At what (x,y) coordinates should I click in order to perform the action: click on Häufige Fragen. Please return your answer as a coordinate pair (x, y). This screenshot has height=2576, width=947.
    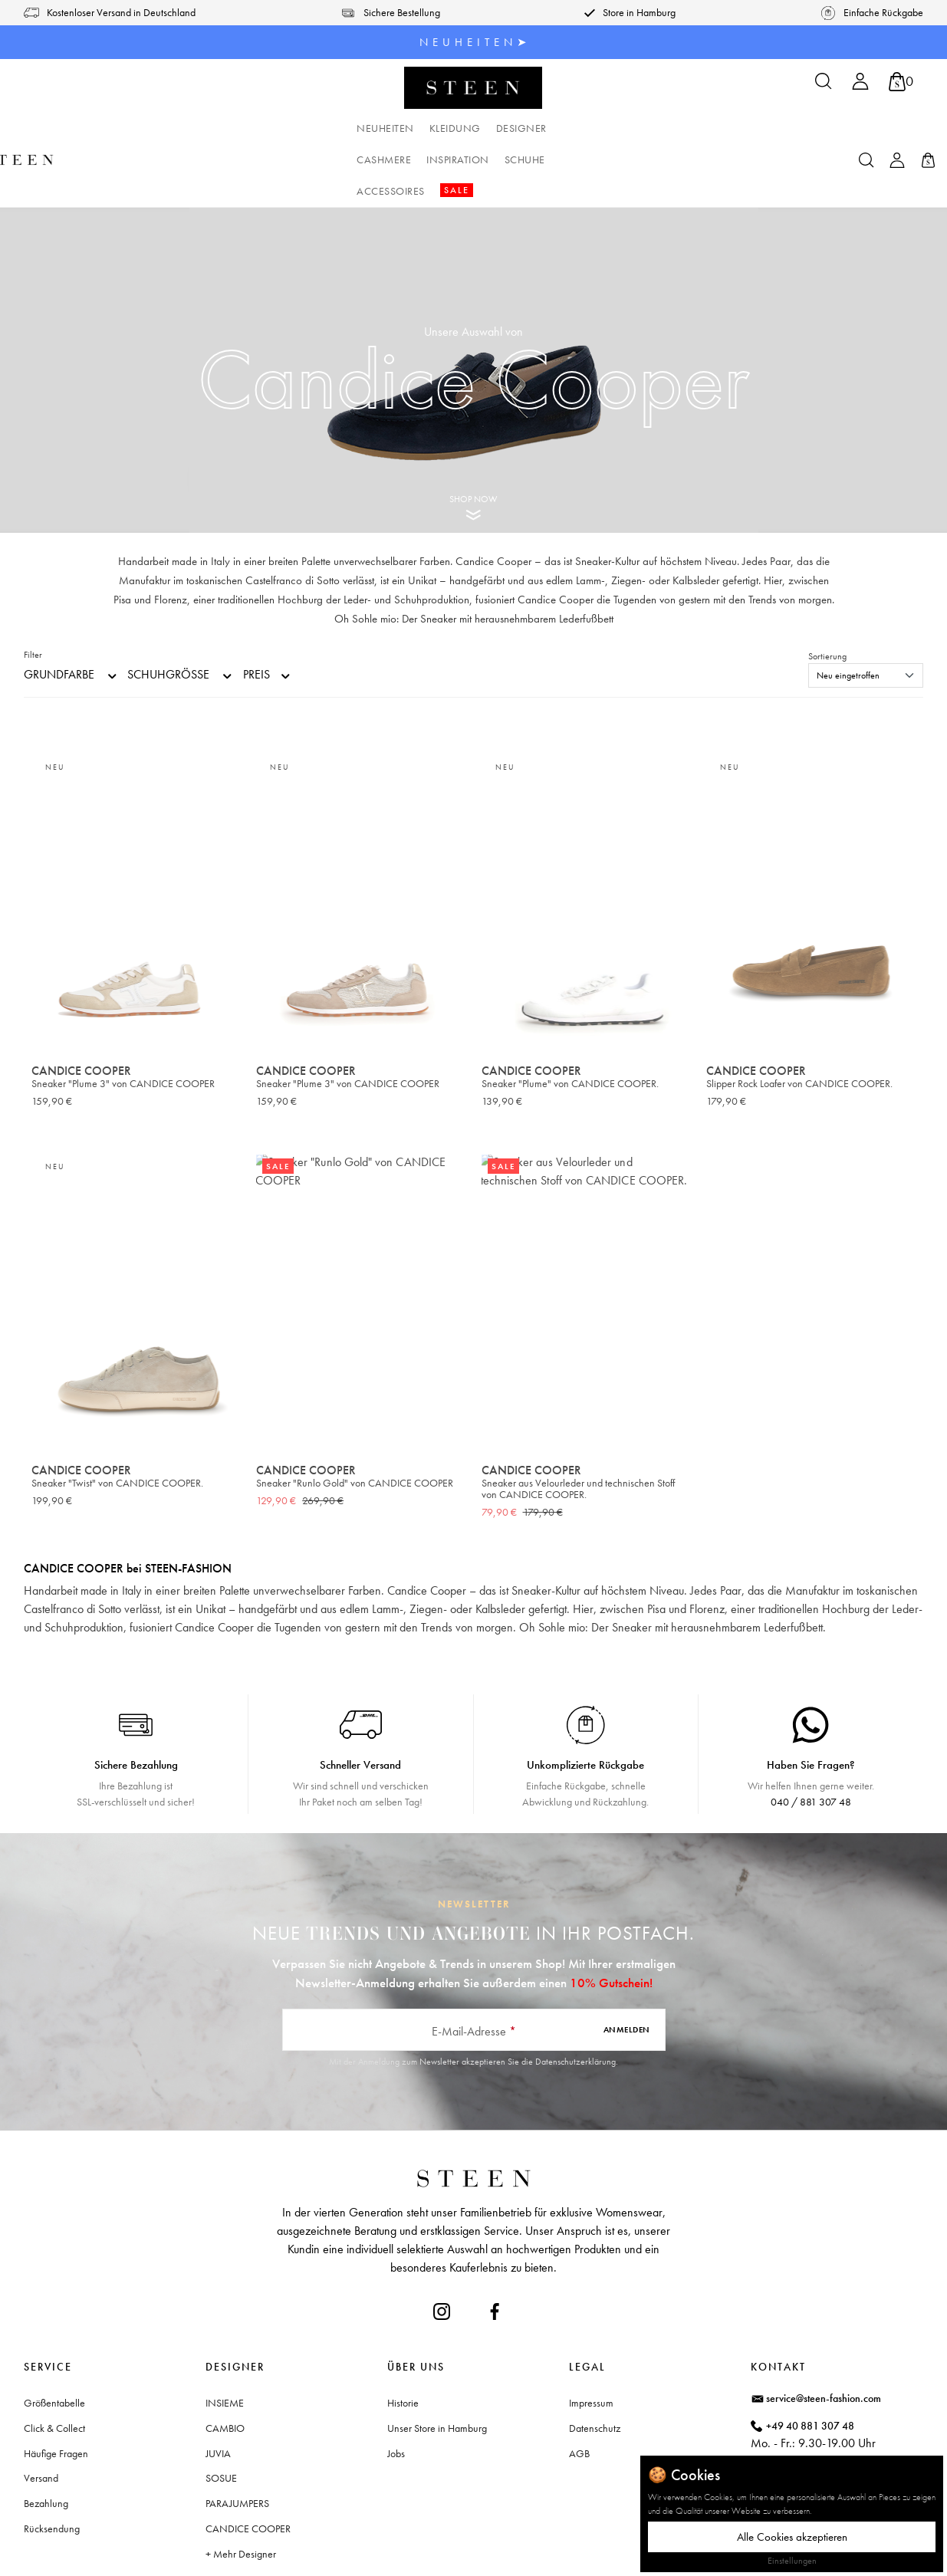
    Looking at the image, I should click on (56, 2390).